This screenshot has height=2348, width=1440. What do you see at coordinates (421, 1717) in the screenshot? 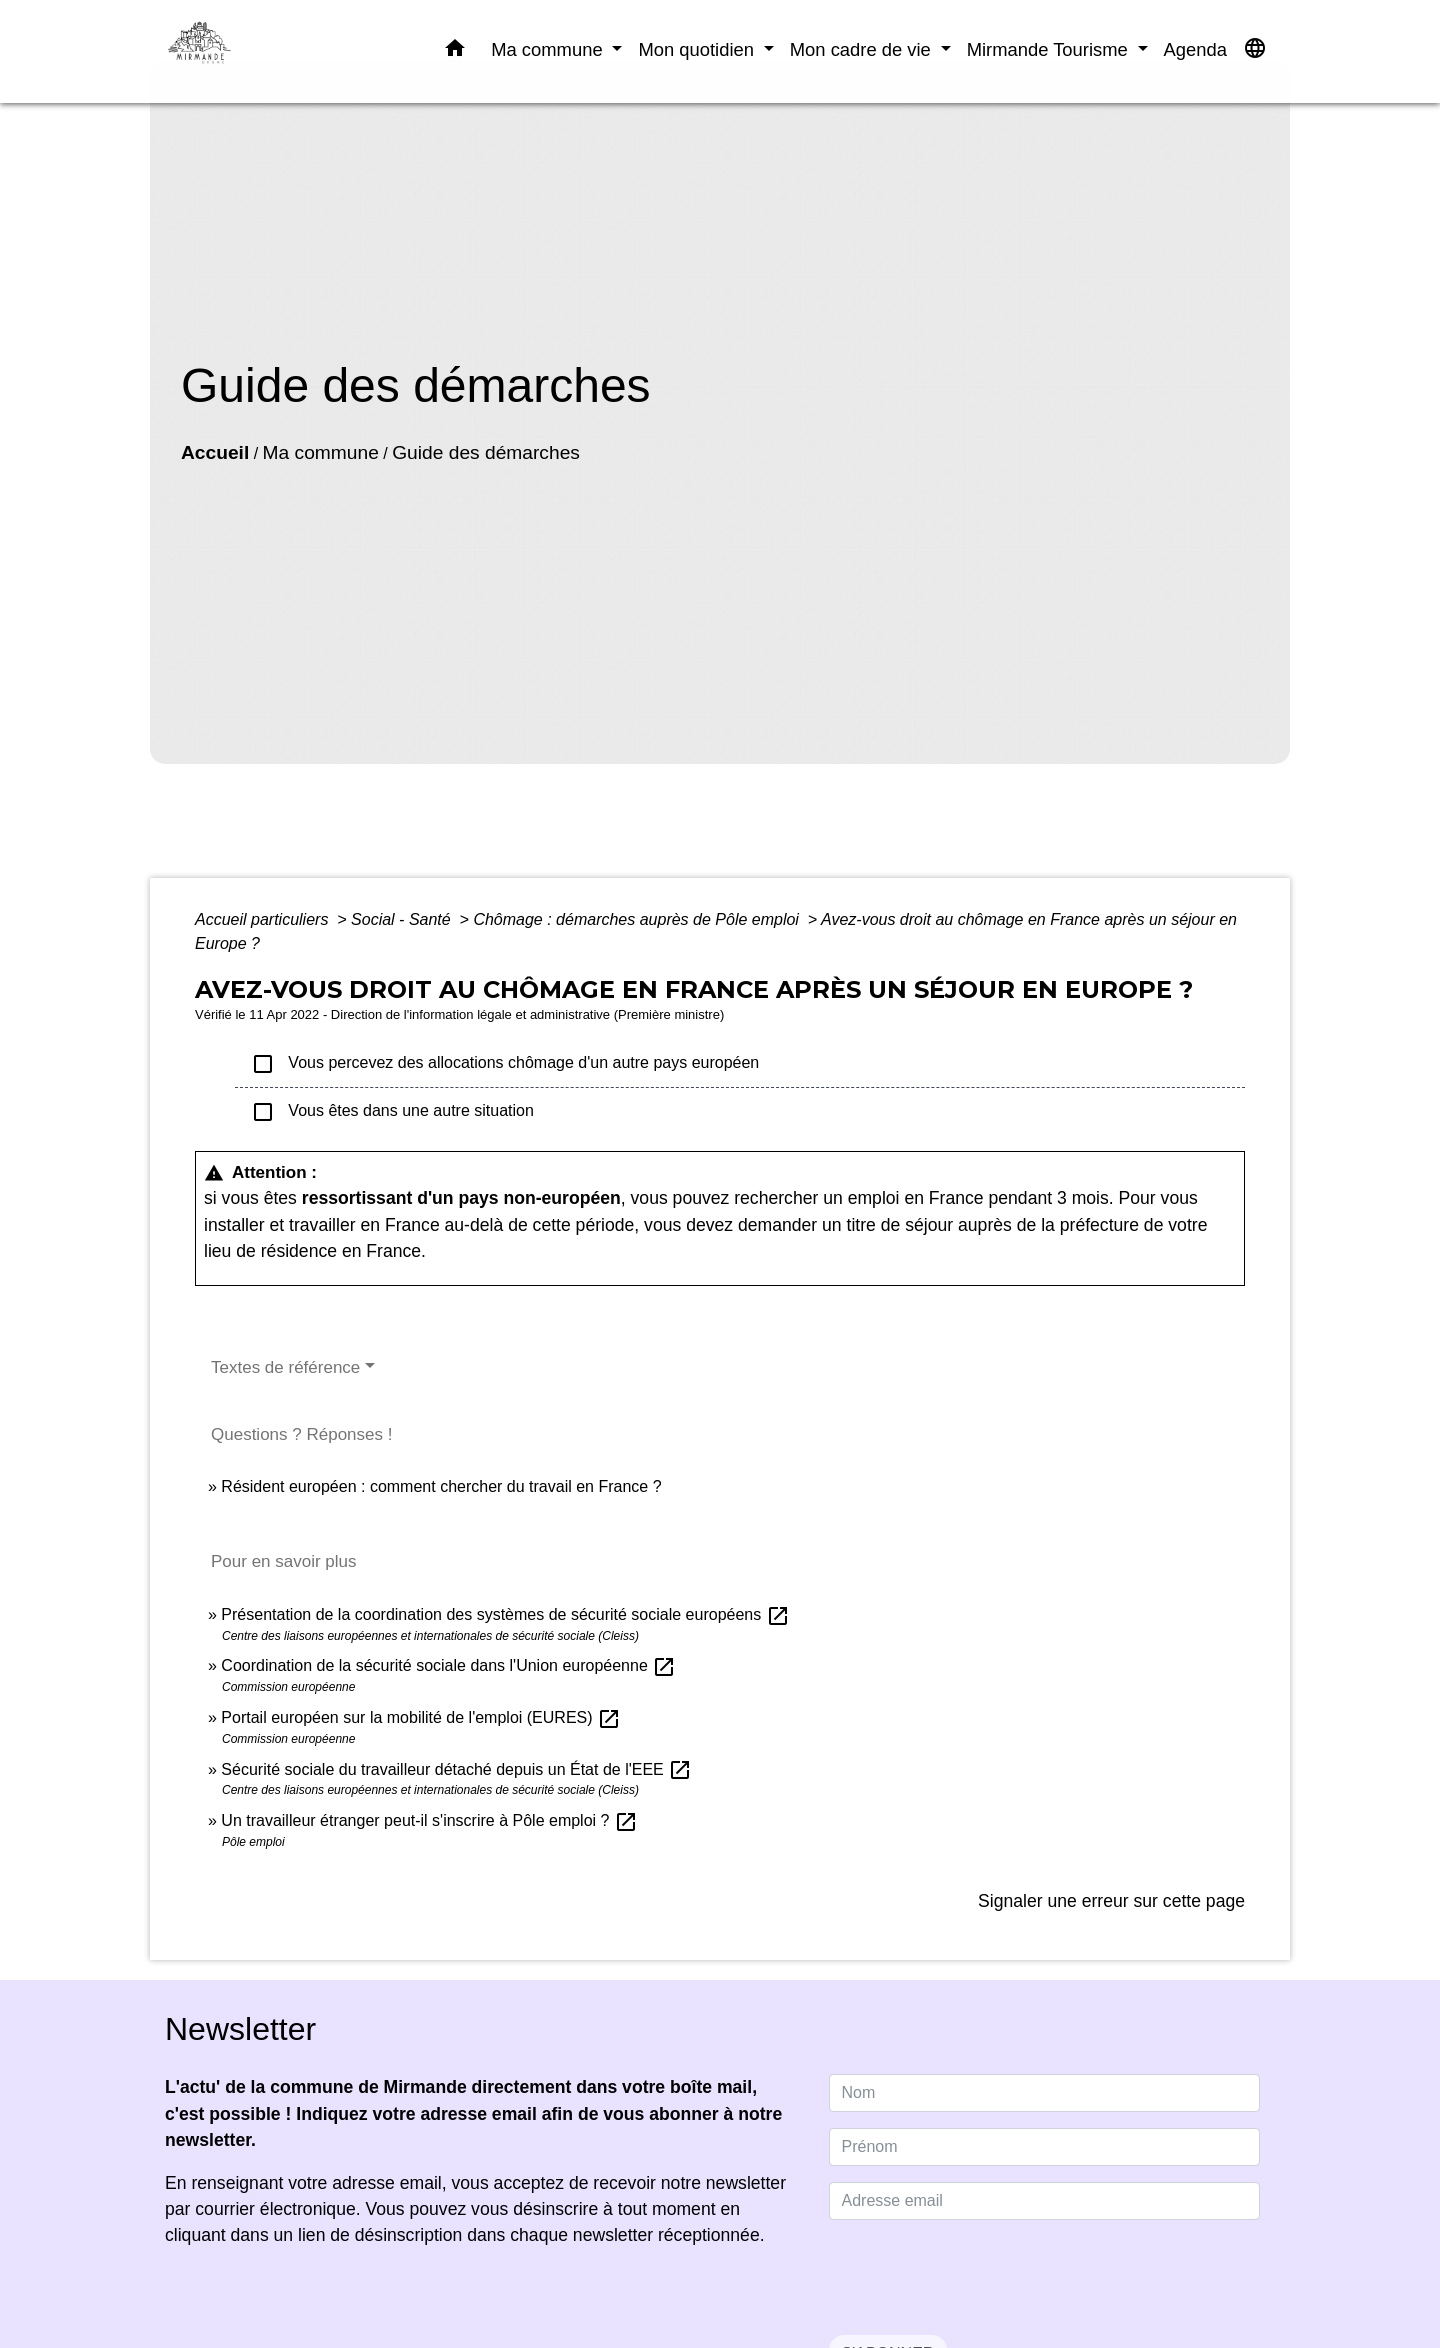
I see `Portail européen sur la mobilité de l'emploi (EURES)` at bounding box center [421, 1717].